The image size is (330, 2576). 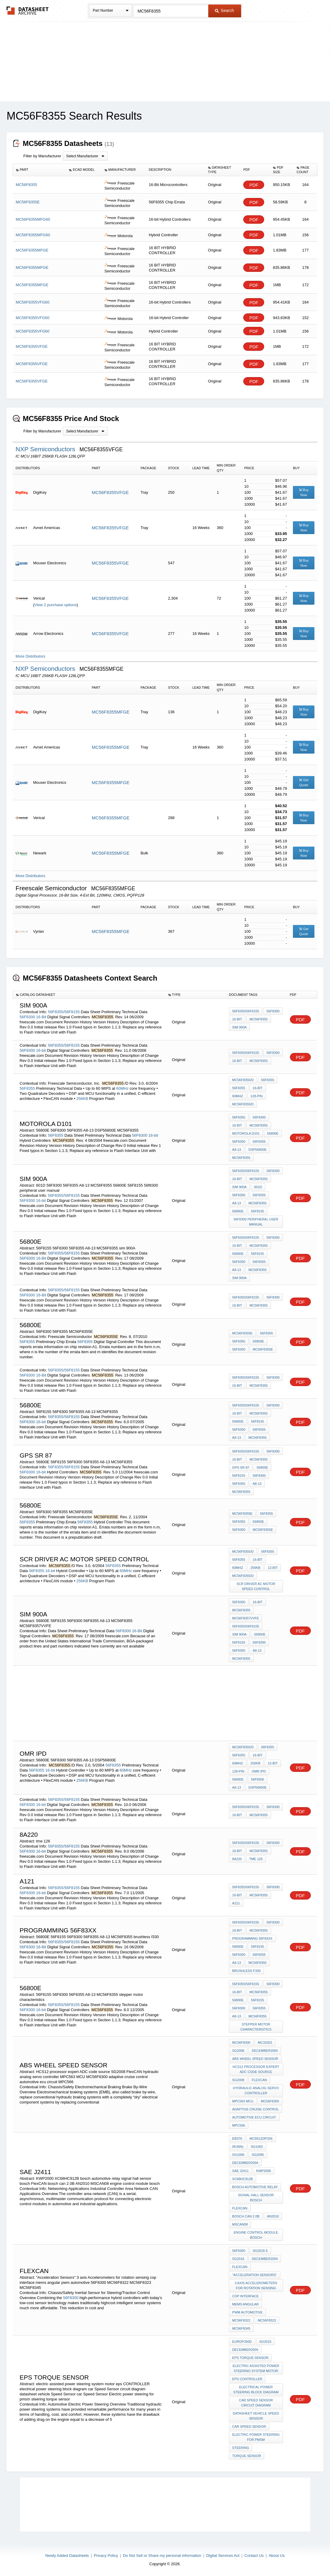 I want to click on 3 axis Accelerometers for rotation sensing, so click(x=256, y=2285).